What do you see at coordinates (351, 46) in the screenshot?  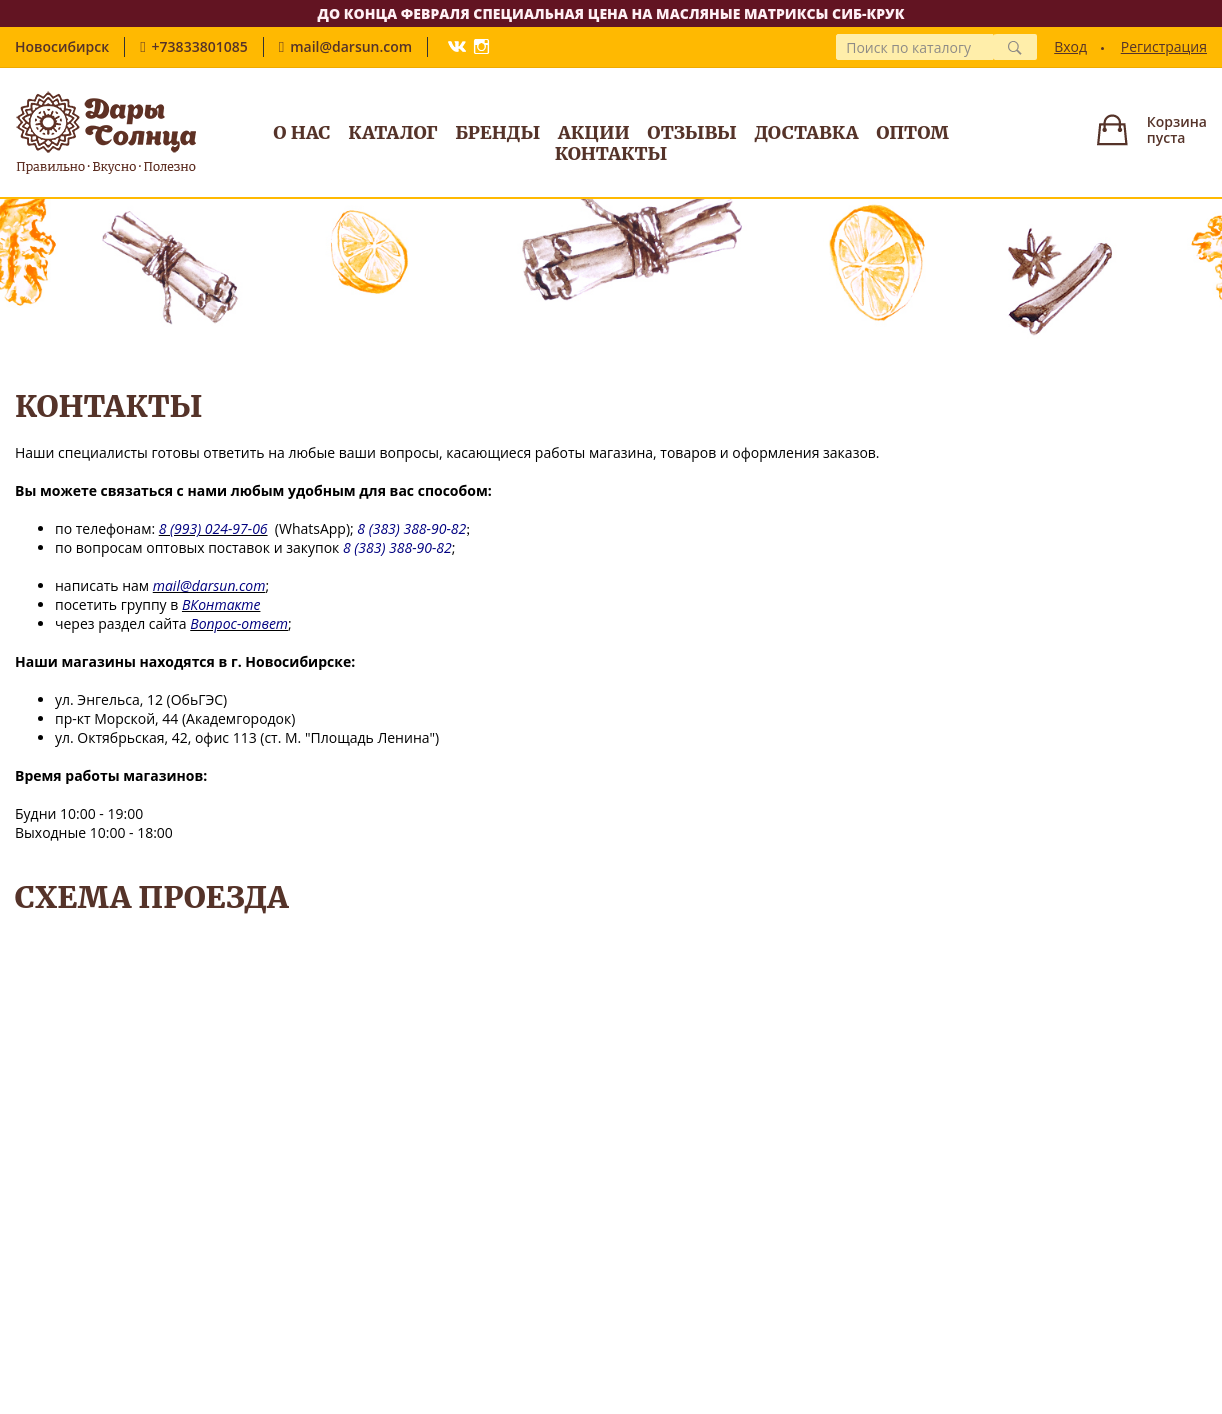 I see `mail@darsun.com` at bounding box center [351, 46].